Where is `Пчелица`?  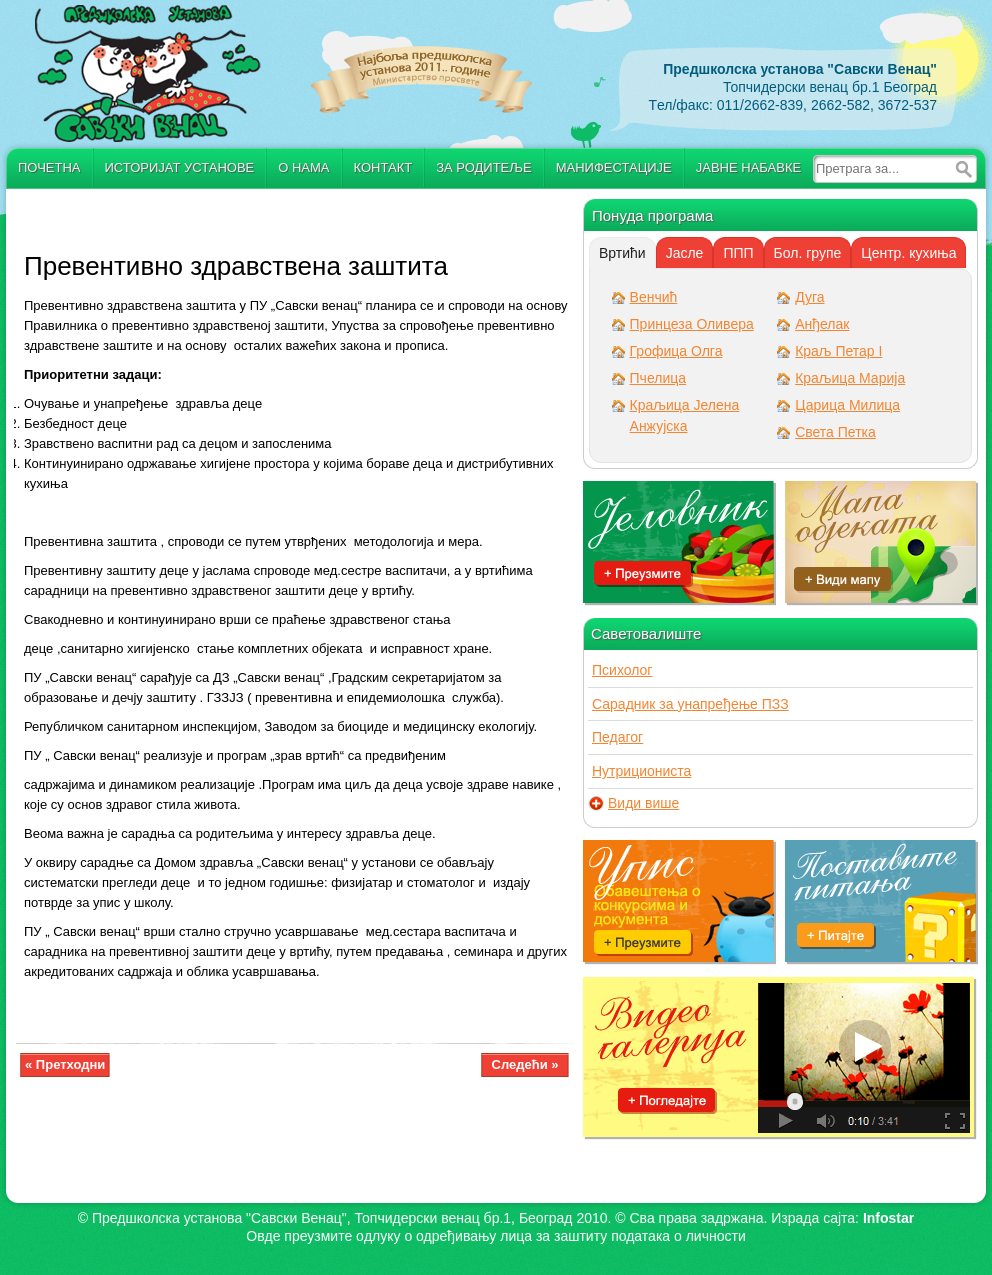 Пчелица is located at coordinates (658, 378).